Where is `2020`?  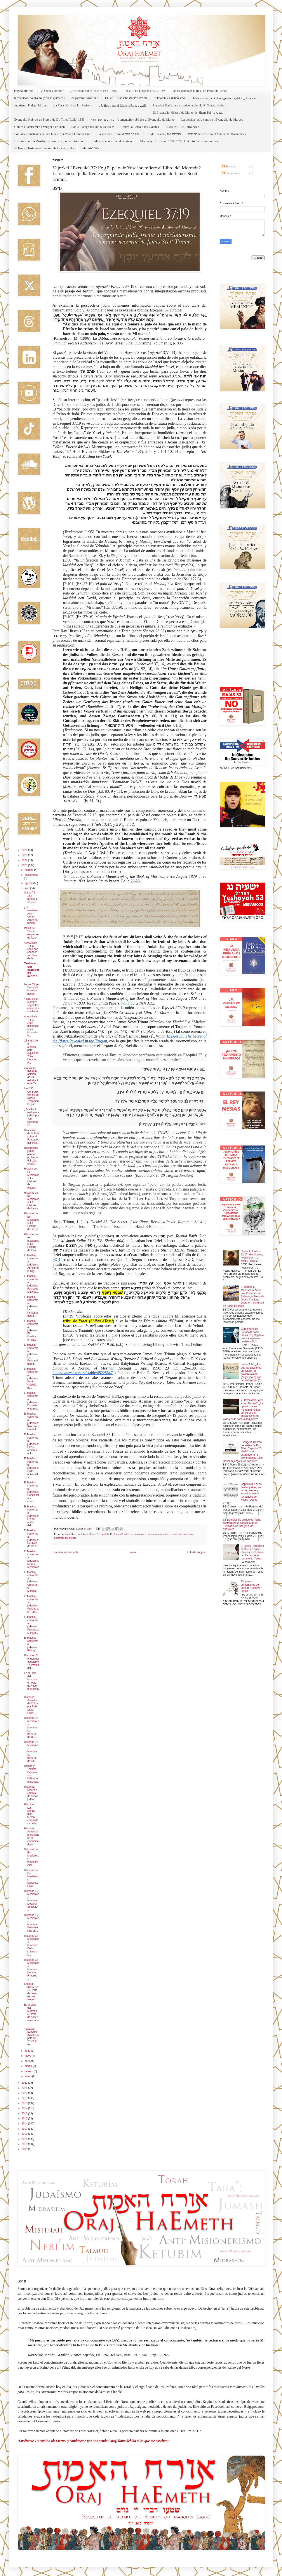 2020 is located at coordinates (25, 2093).